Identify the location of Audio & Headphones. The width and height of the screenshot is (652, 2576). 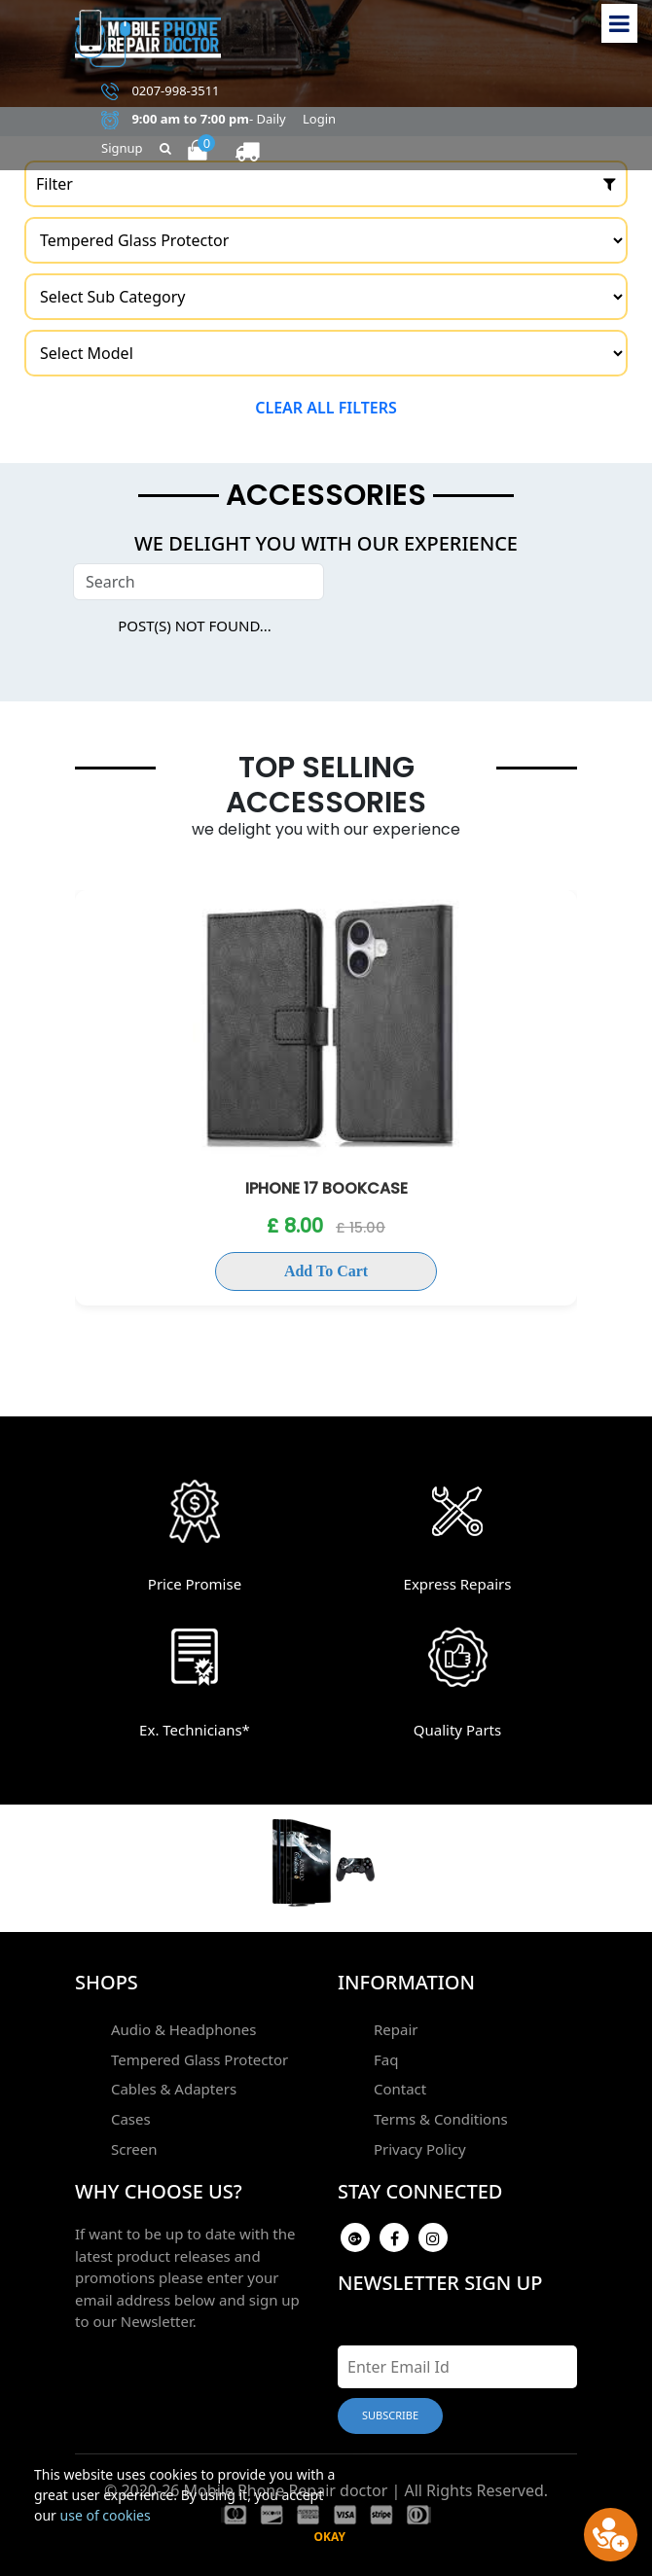
(179, 2027).